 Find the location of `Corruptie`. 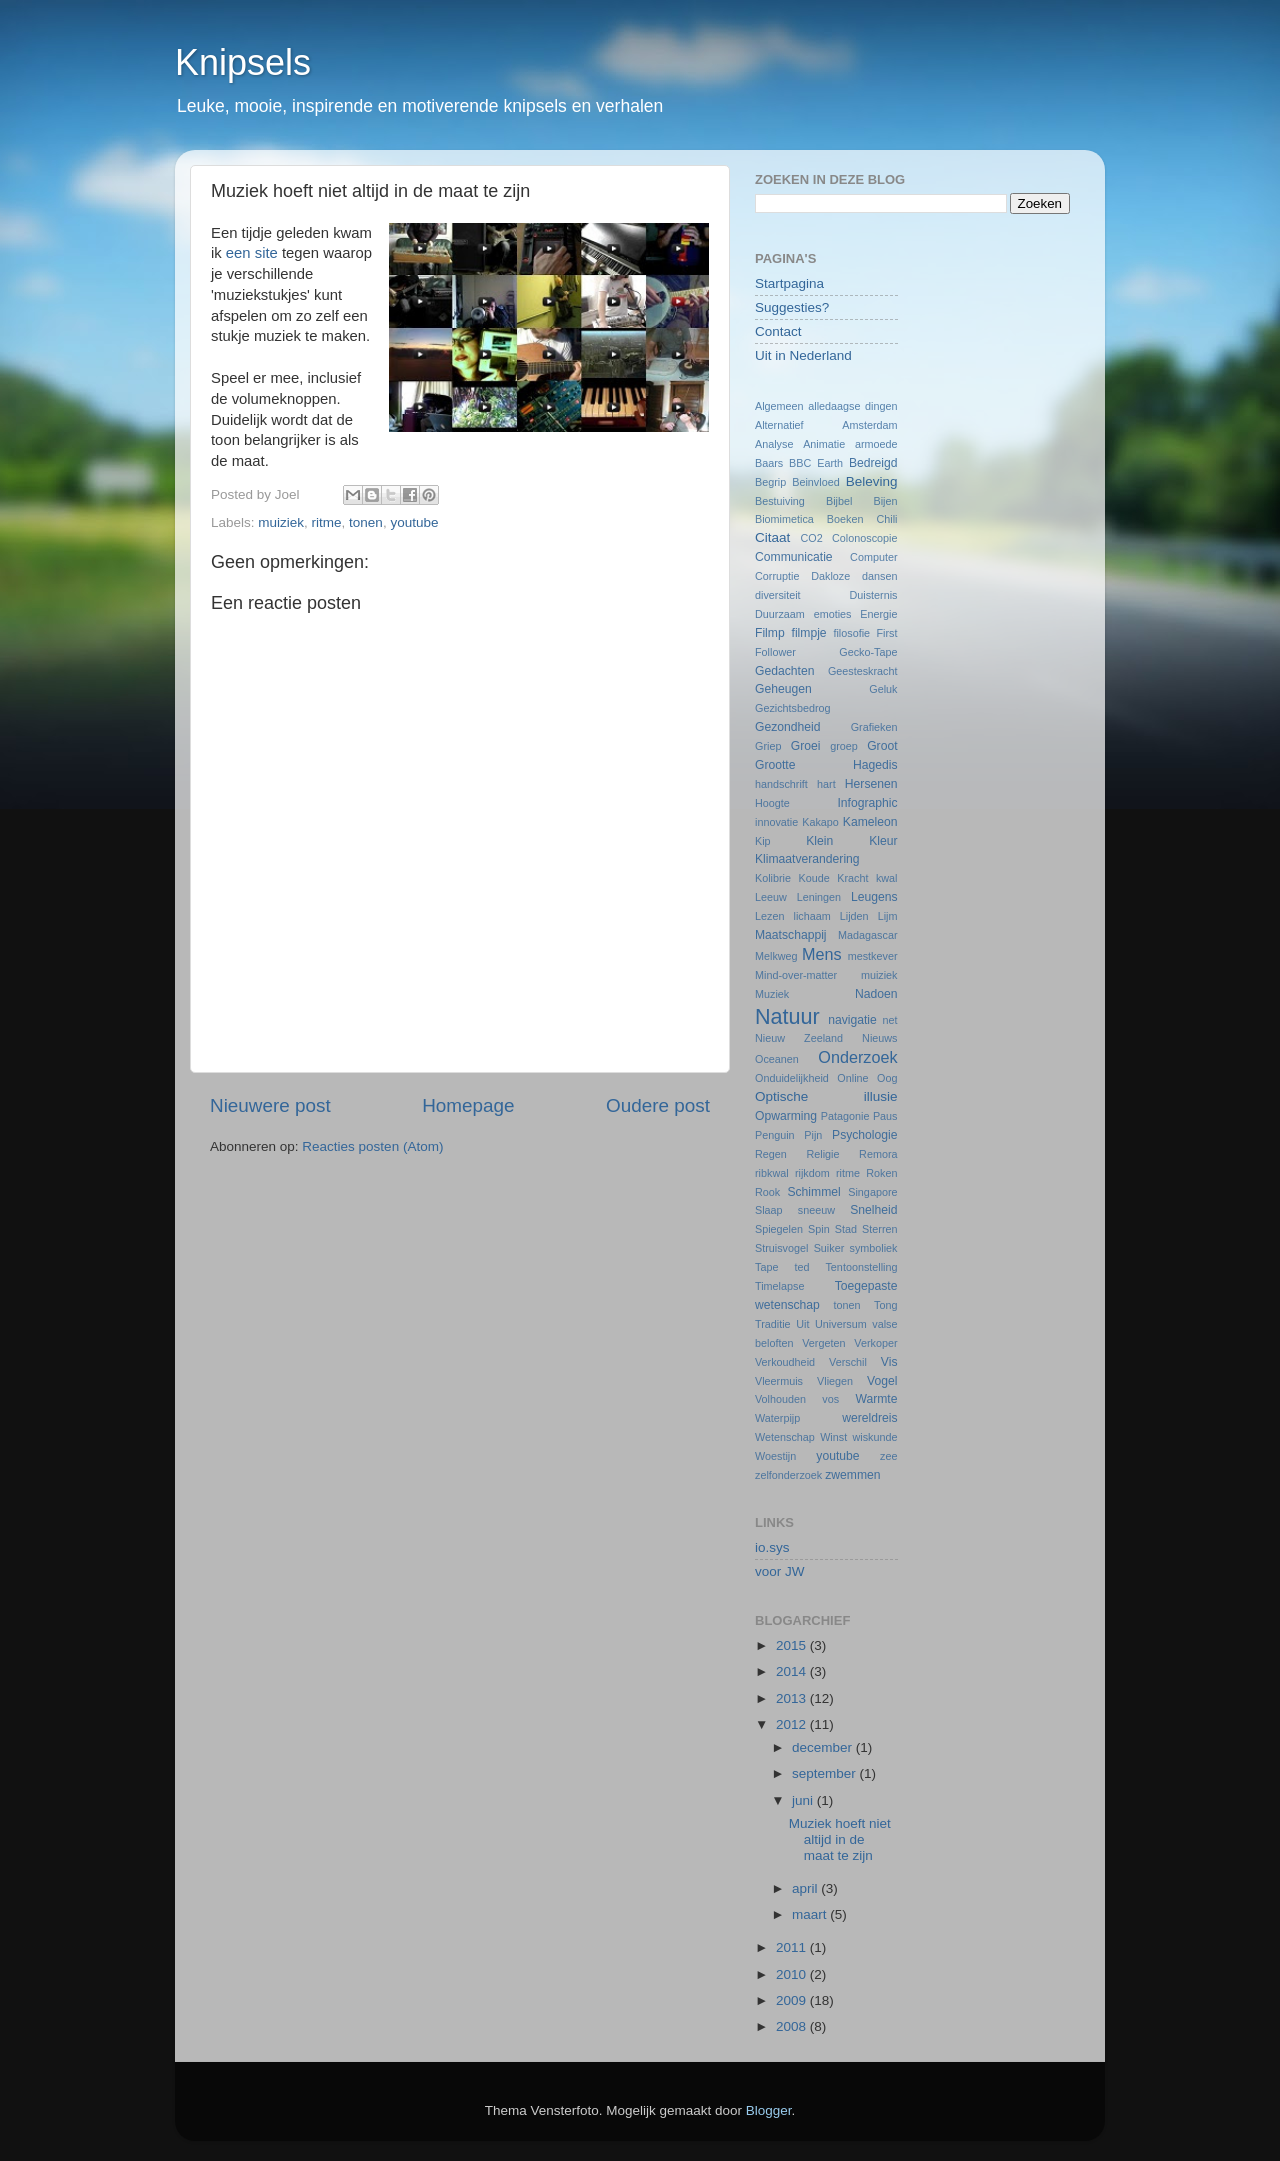

Corruptie is located at coordinates (777, 576).